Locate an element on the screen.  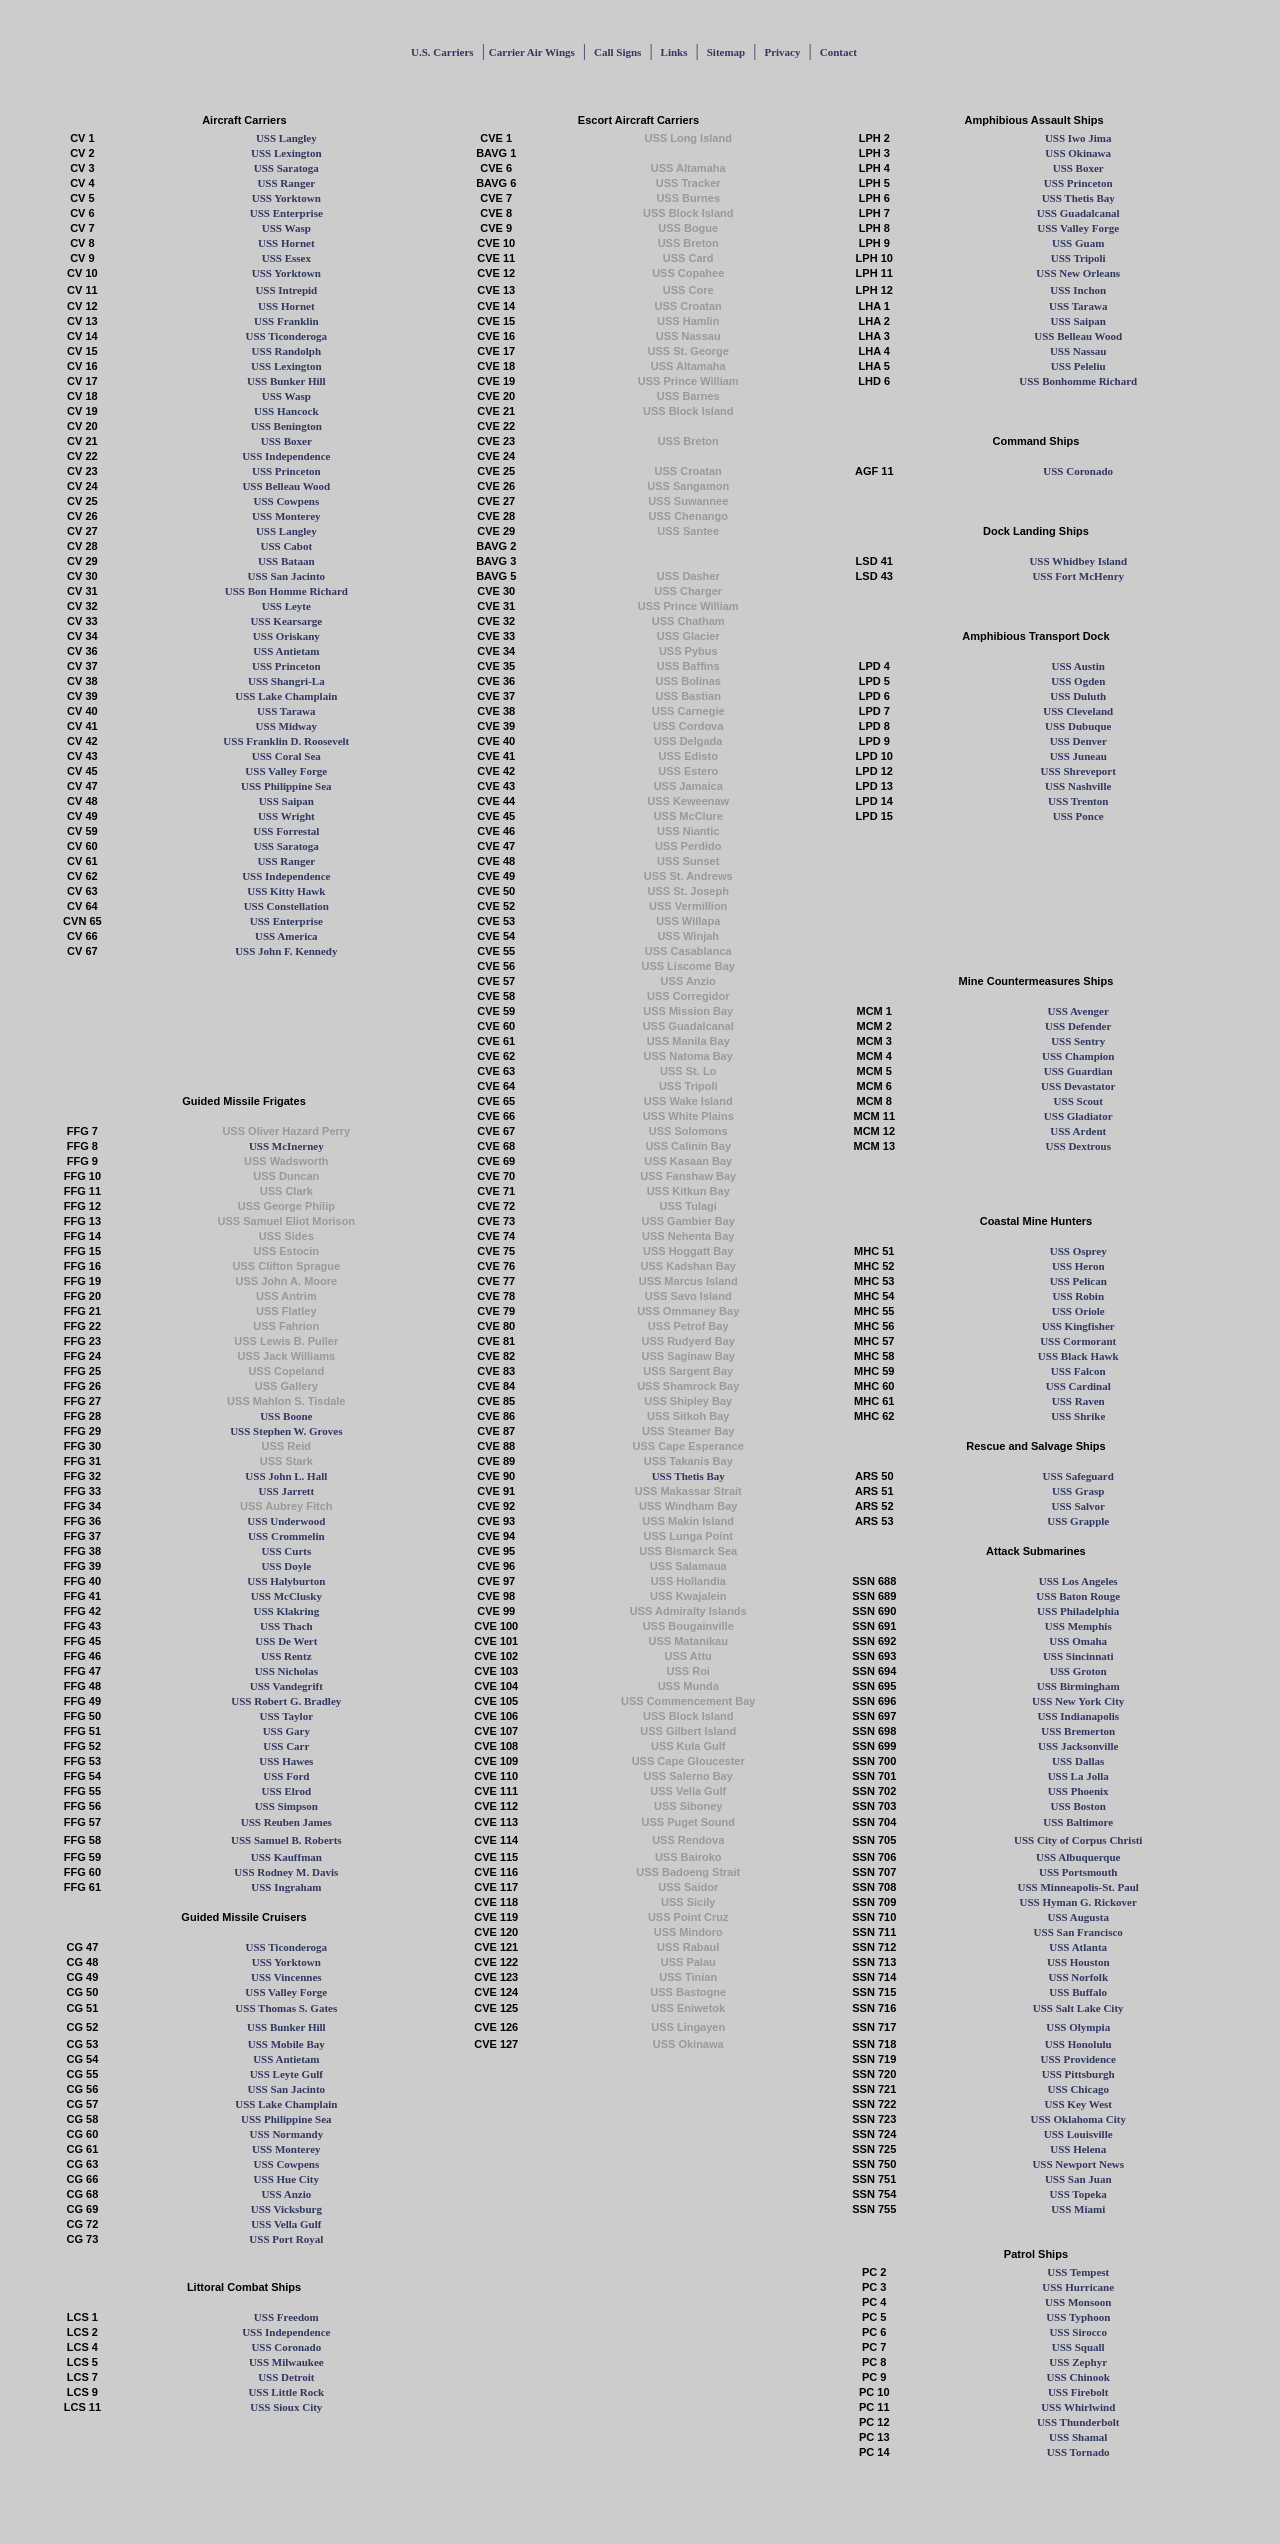
USS Defender is located at coordinates (1078, 1026).